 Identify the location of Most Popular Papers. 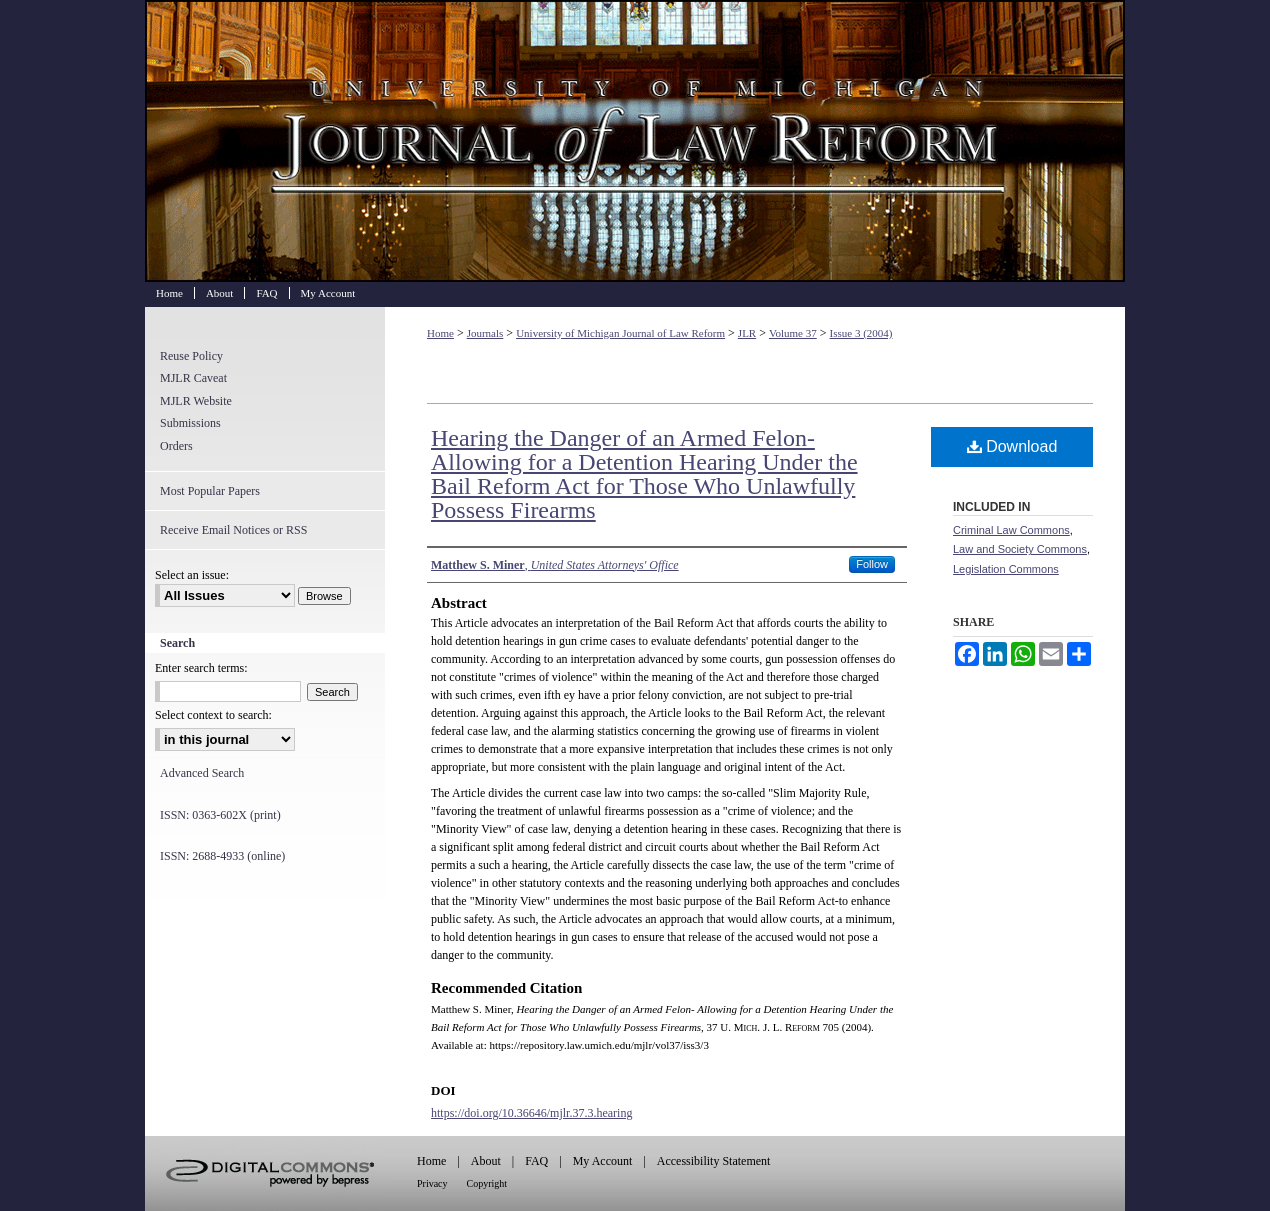
(210, 491).